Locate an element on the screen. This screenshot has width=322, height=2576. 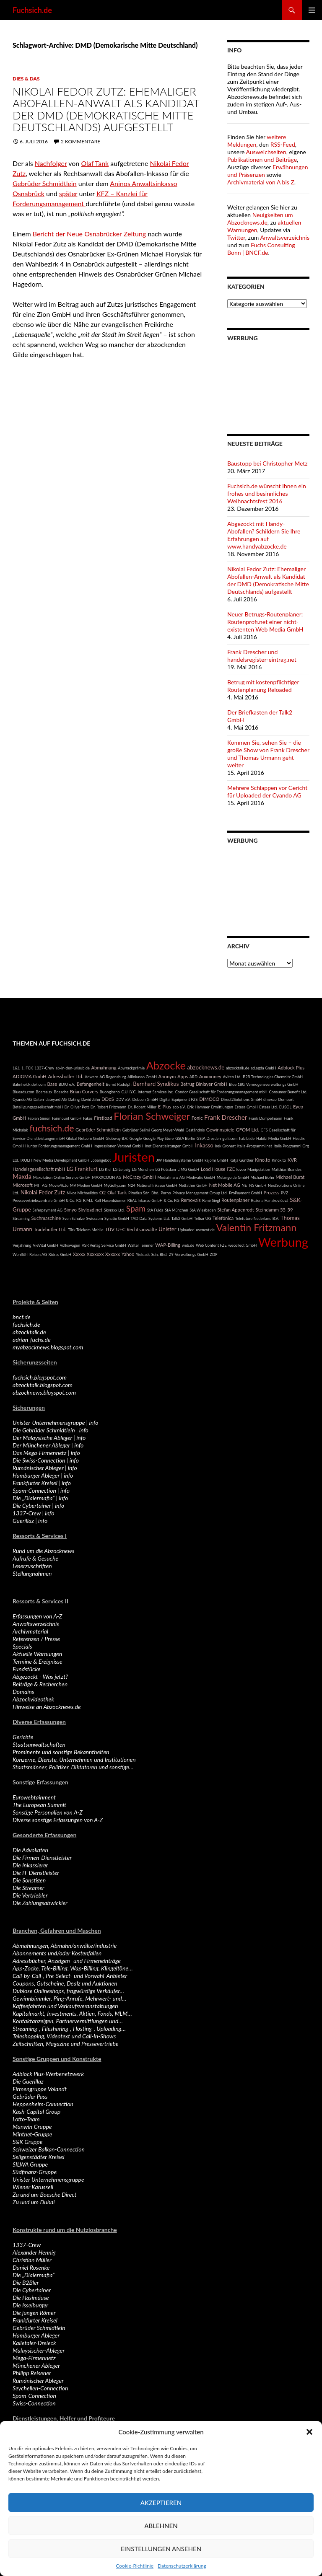
MyGully.com is located at coordinates (115, 1185).